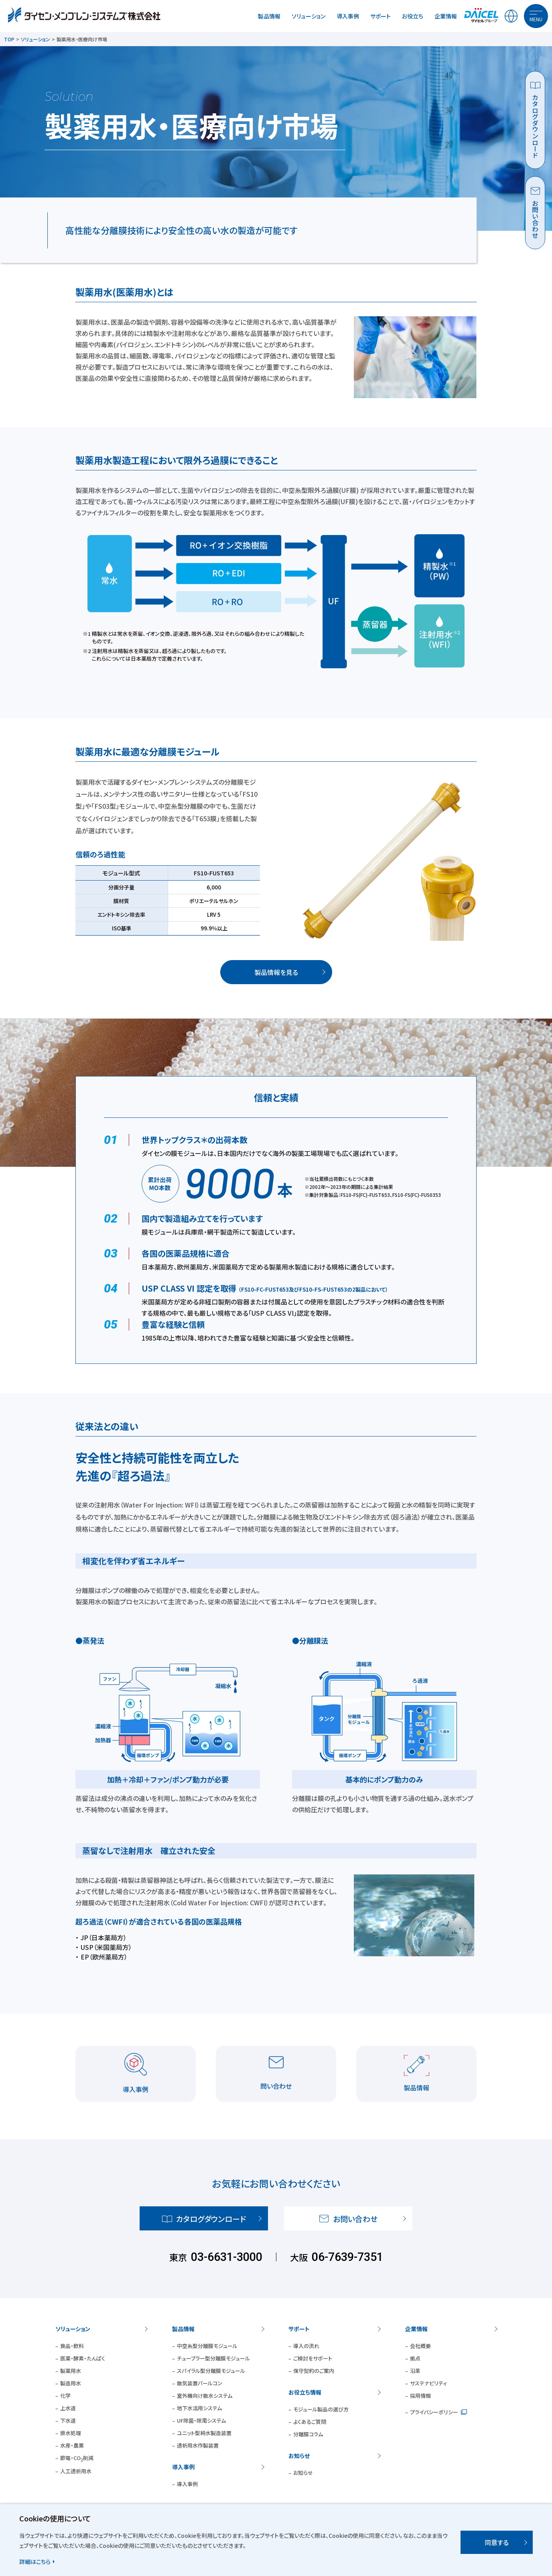 The width and height of the screenshot is (552, 2576). What do you see at coordinates (75, 2471) in the screenshot?
I see `人工透析用水` at bounding box center [75, 2471].